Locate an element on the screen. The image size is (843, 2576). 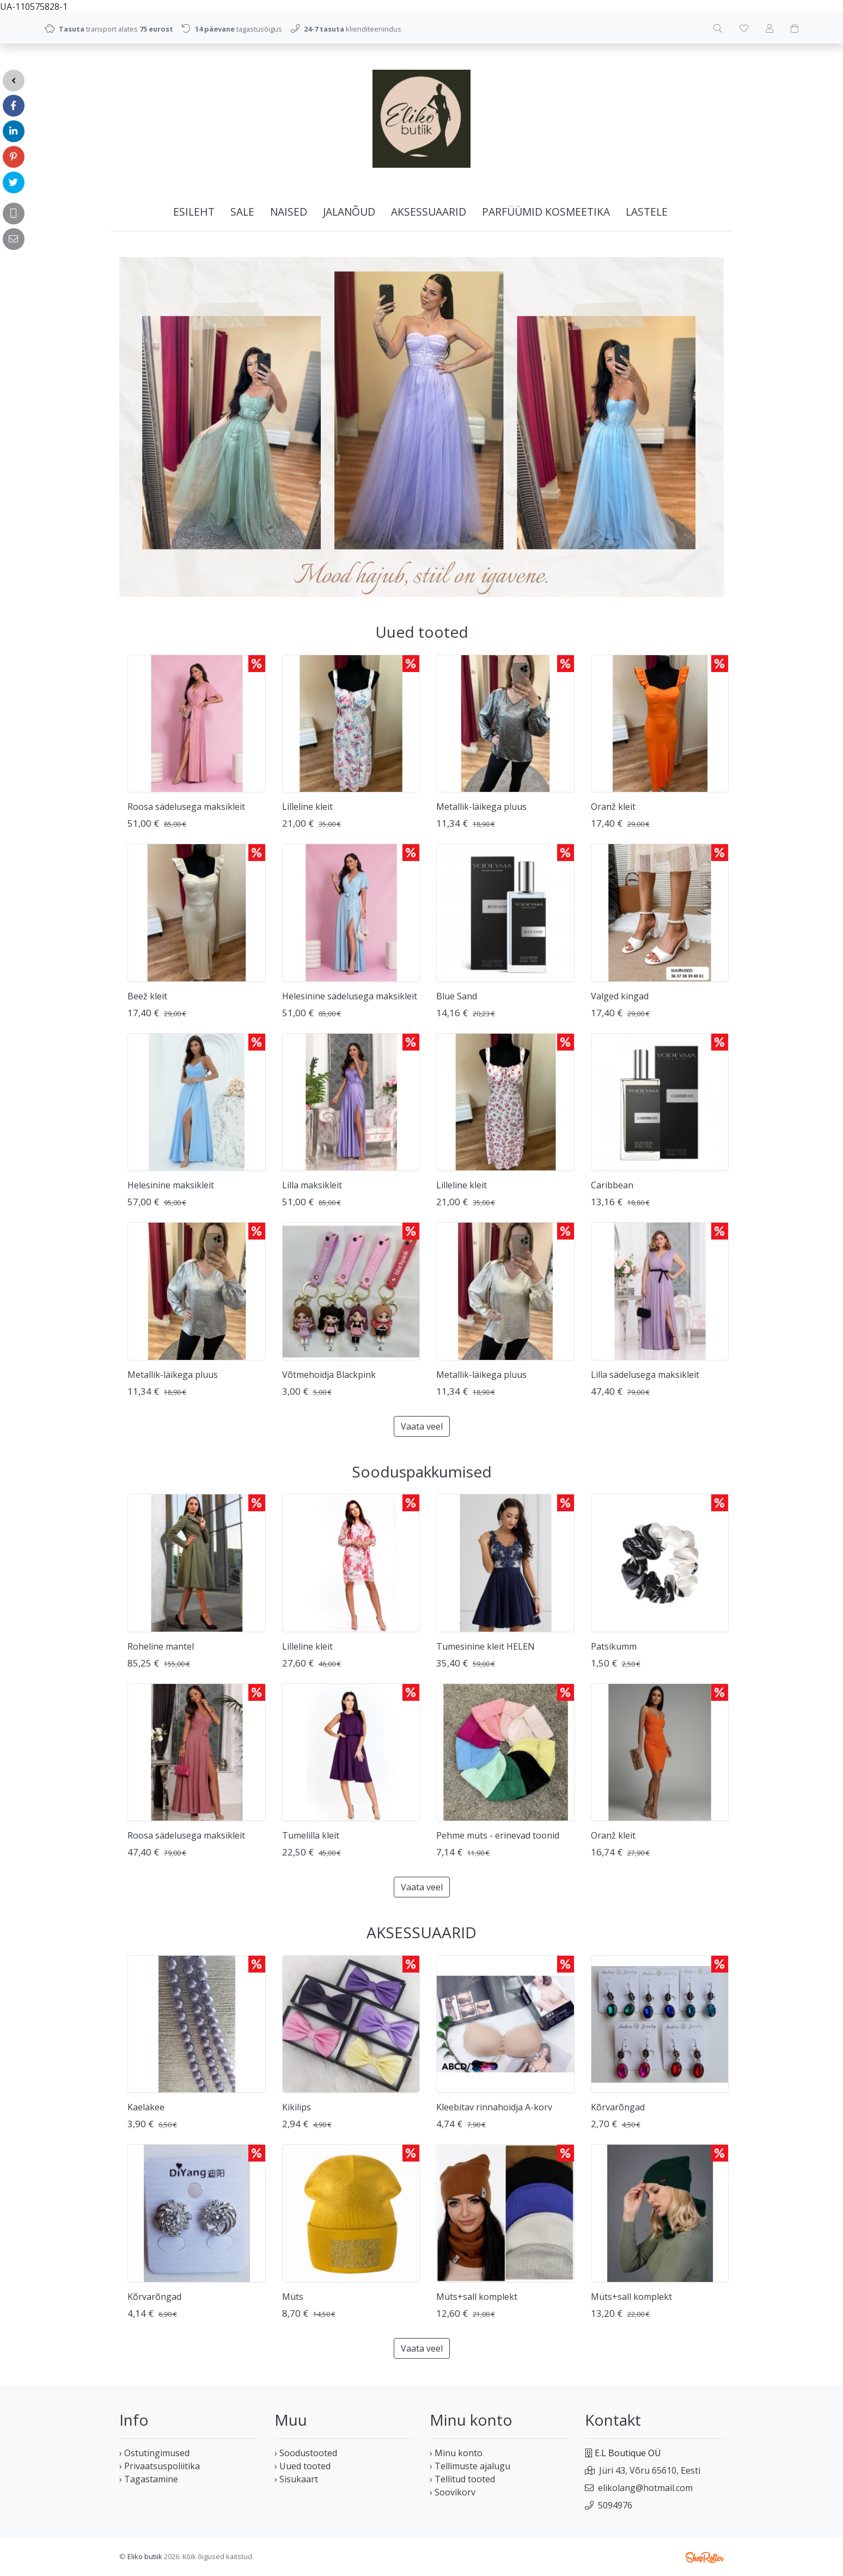
› Tellitud tooted is located at coordinates (462, 2479).